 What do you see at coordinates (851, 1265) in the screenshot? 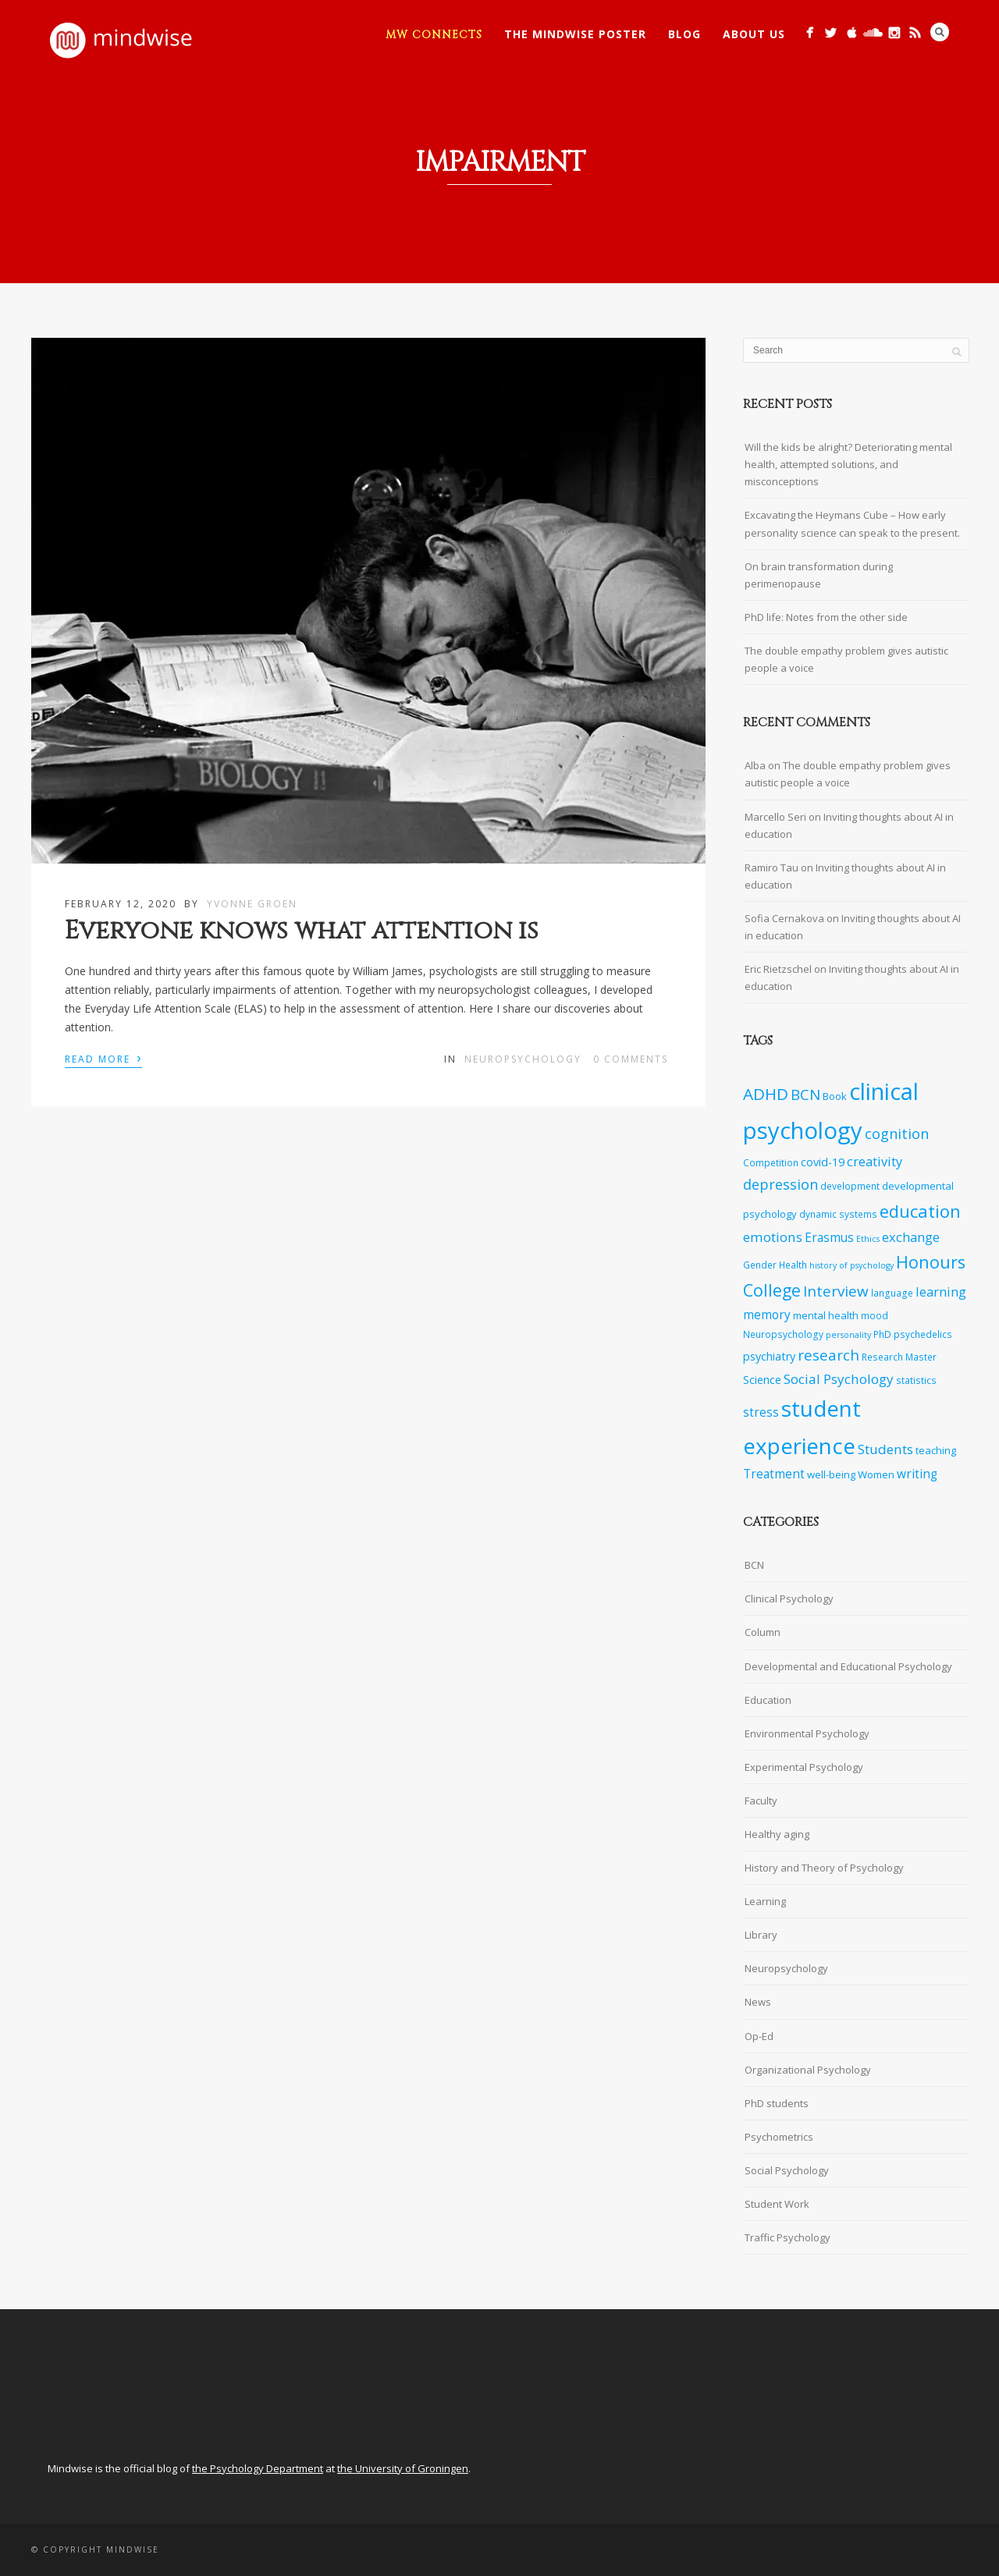
I see `history of psychology [history of psychology (6 items)]` at bounding box center [851, 1265].